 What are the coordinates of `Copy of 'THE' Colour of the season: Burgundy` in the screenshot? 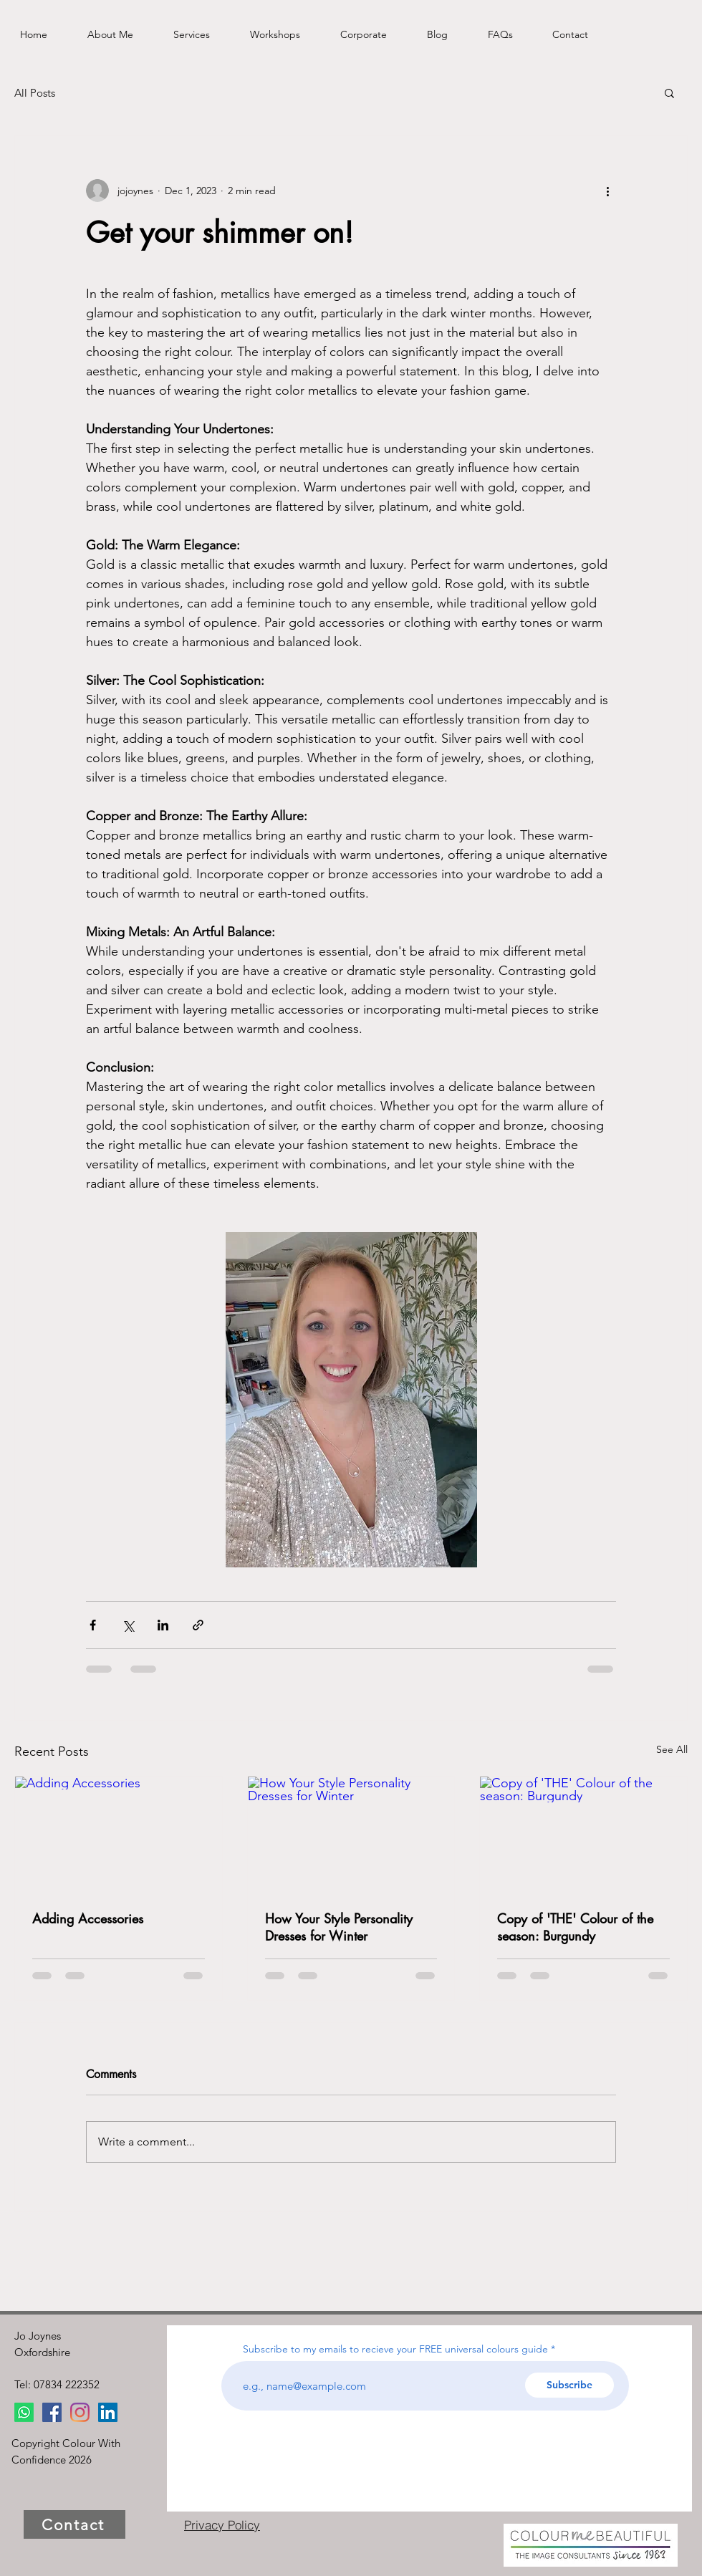 It's located at (575, 1927).